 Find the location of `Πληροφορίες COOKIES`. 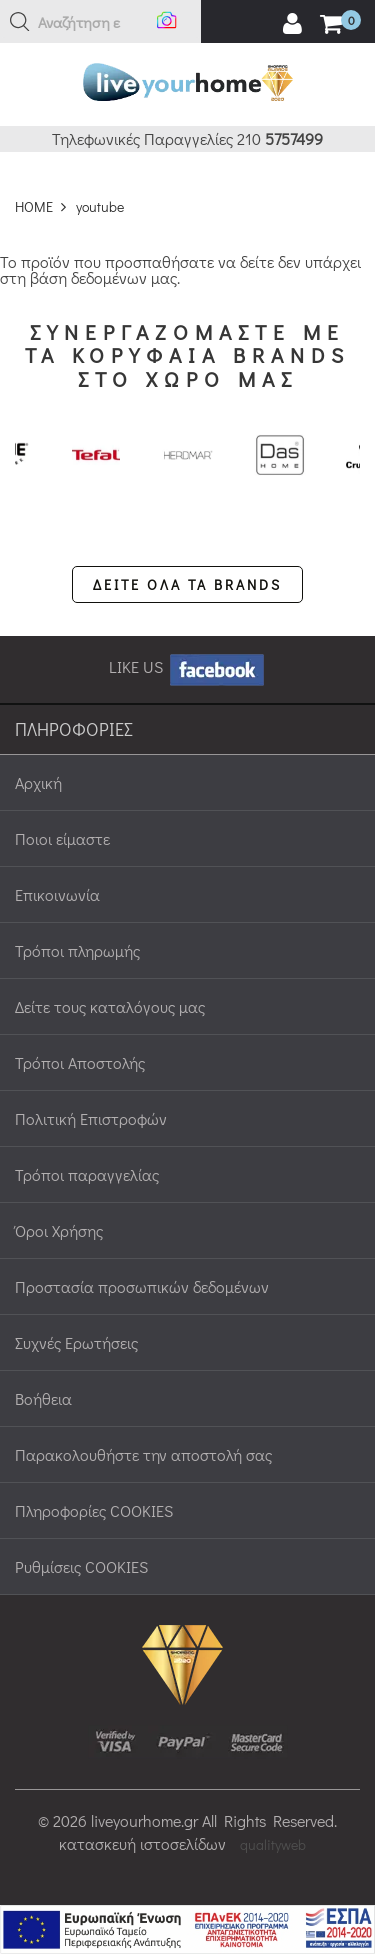

Πληροφορίες COOKIES is located at coordinates (94, 1510).